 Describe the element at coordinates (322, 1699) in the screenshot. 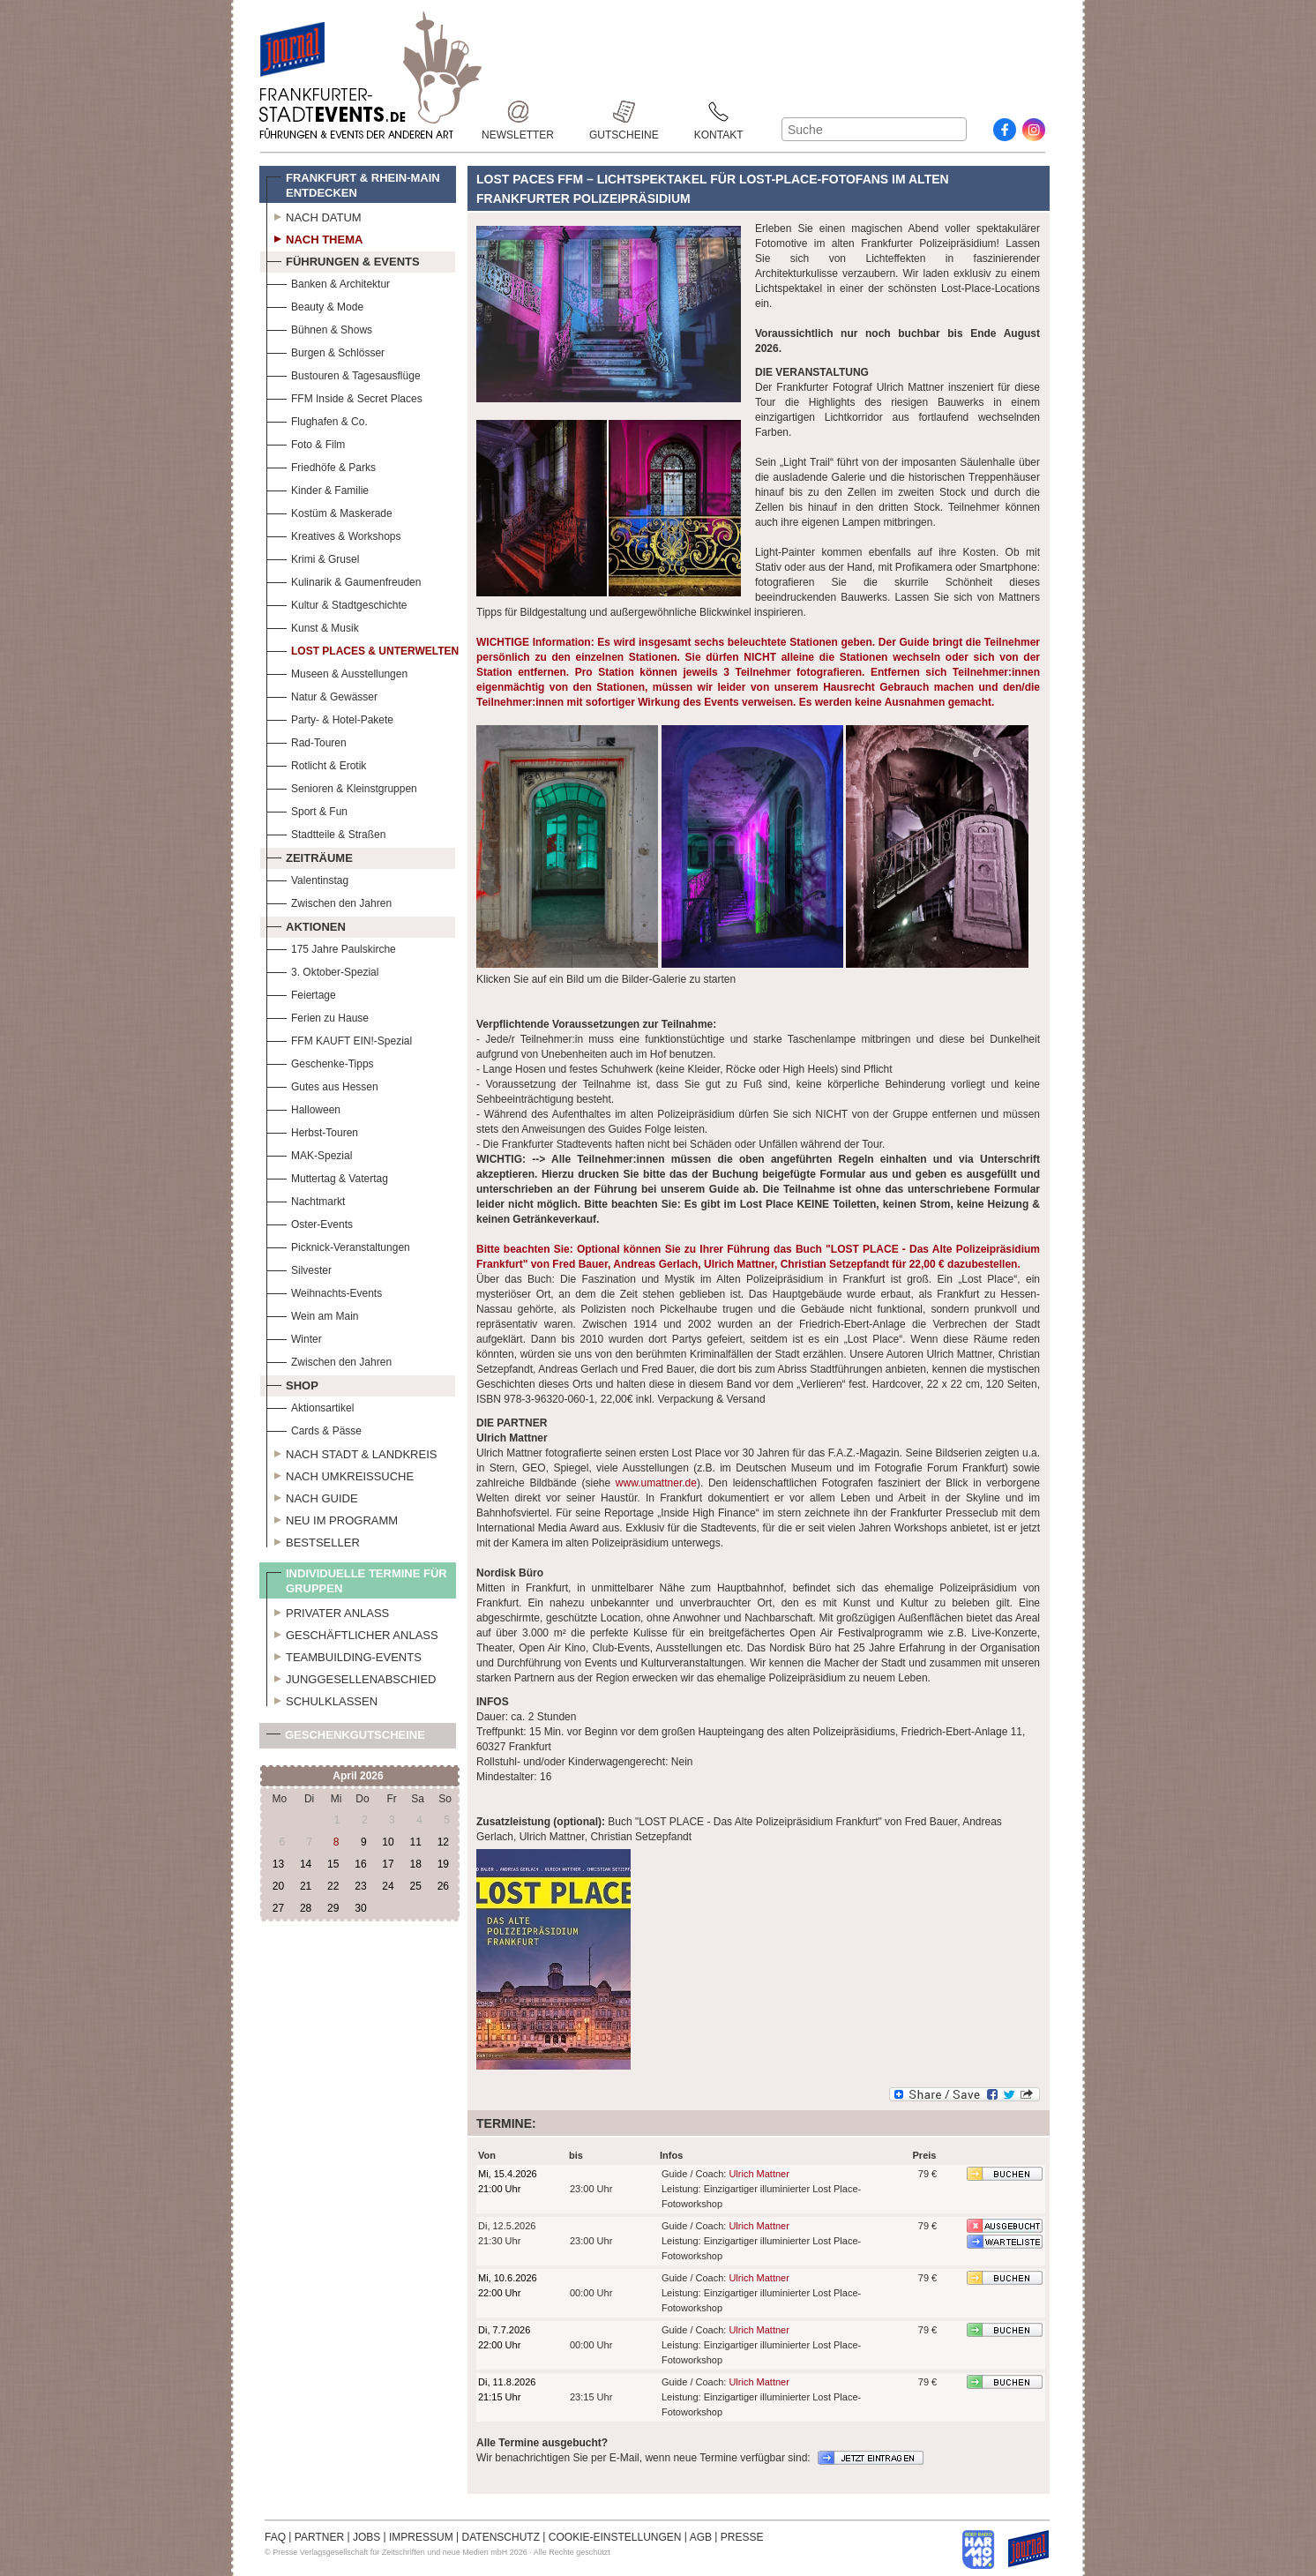

I see `Schulklassen` at that location.